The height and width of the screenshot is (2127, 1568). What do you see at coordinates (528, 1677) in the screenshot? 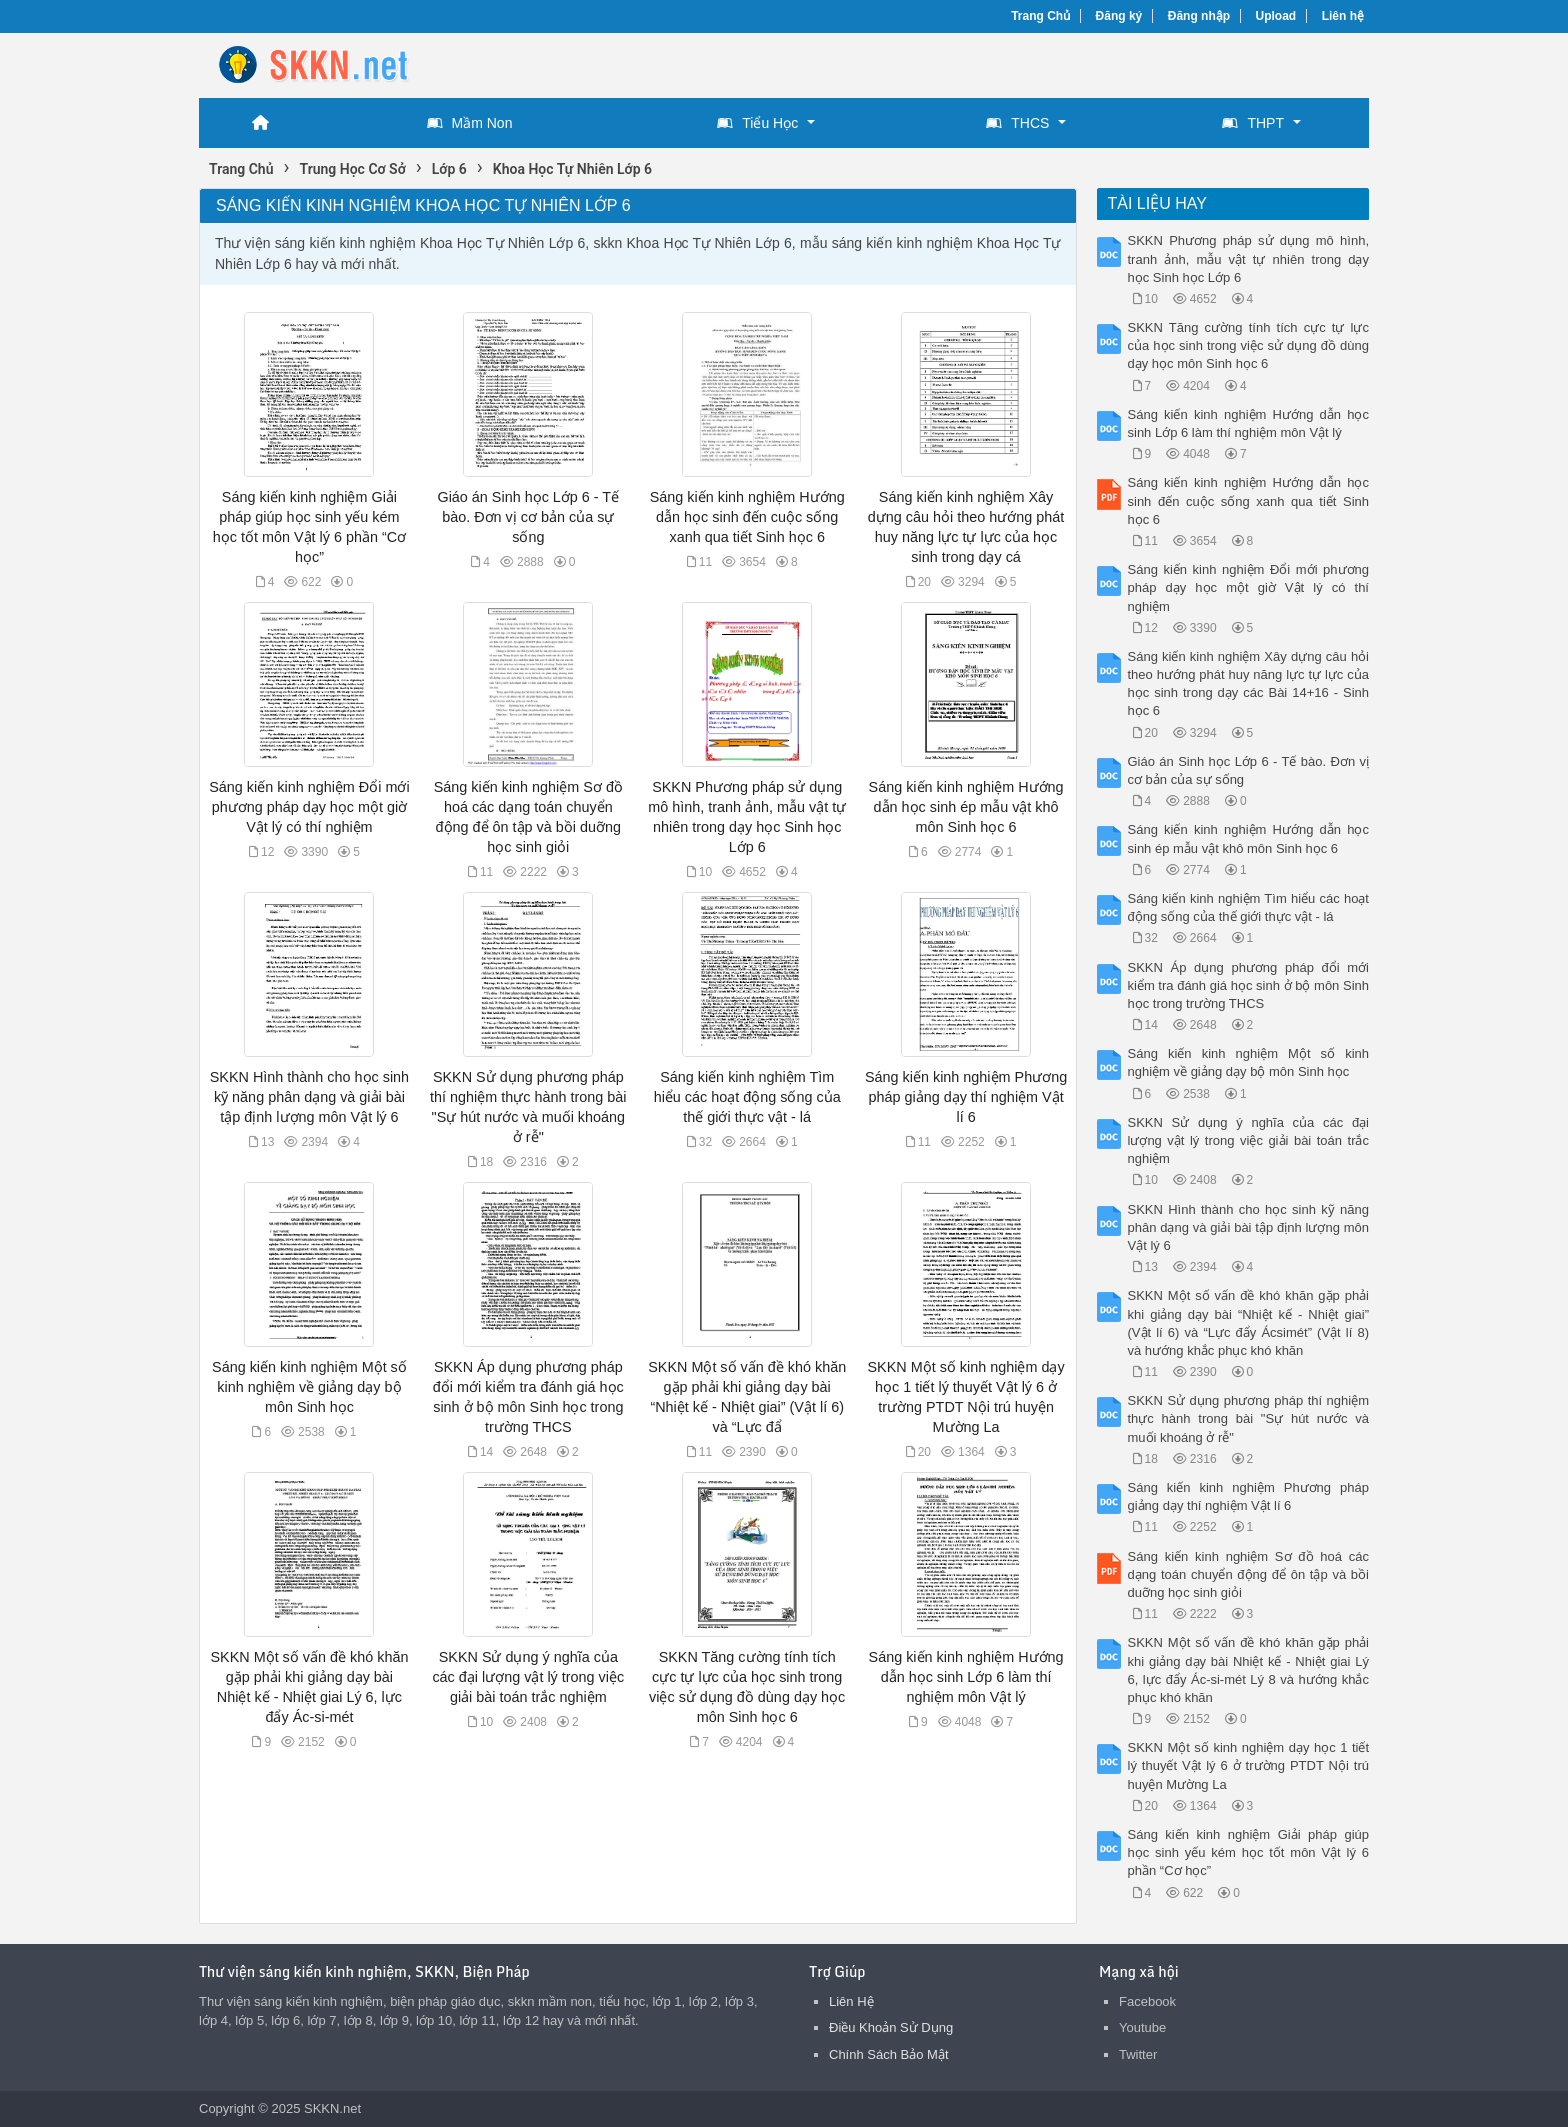
I see `SKKN Sử dụng ý nghĩa của các đại lượng vật lý trong việc giải bài toán trắc nghiệm` at bounding box center [528, 1677].